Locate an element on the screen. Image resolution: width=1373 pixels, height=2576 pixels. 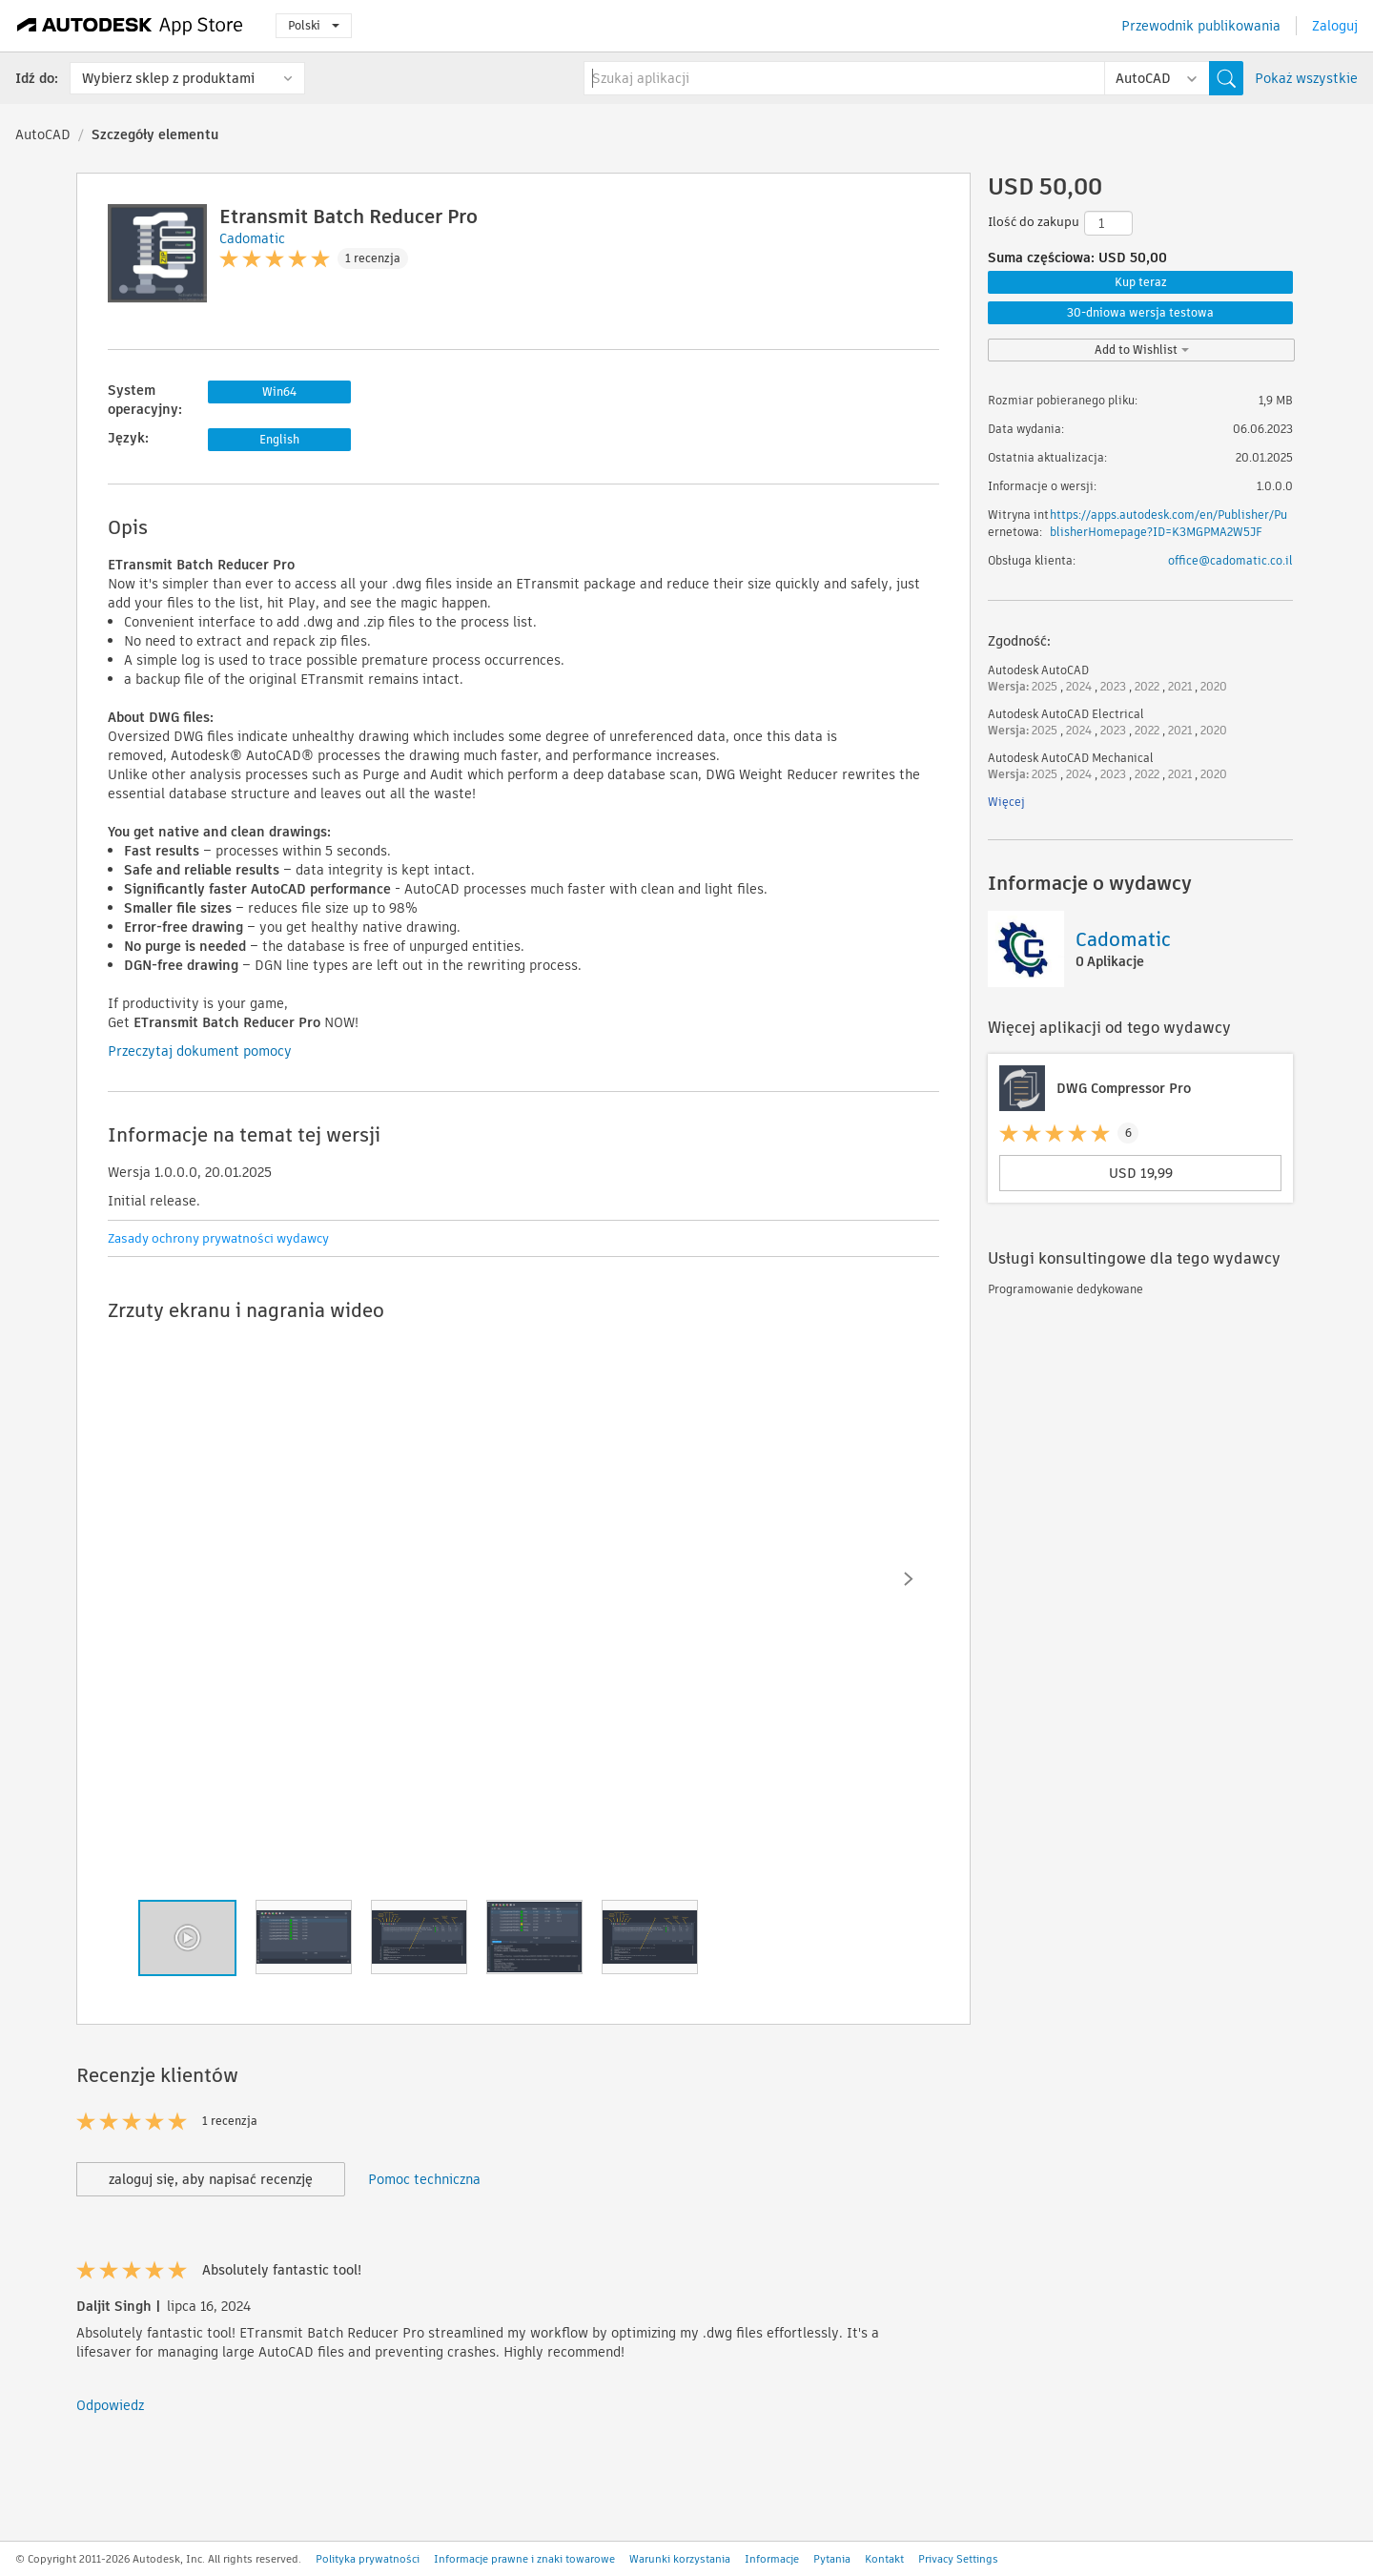
Wybierz sklep z produktami is located at coordinates (168, 78).